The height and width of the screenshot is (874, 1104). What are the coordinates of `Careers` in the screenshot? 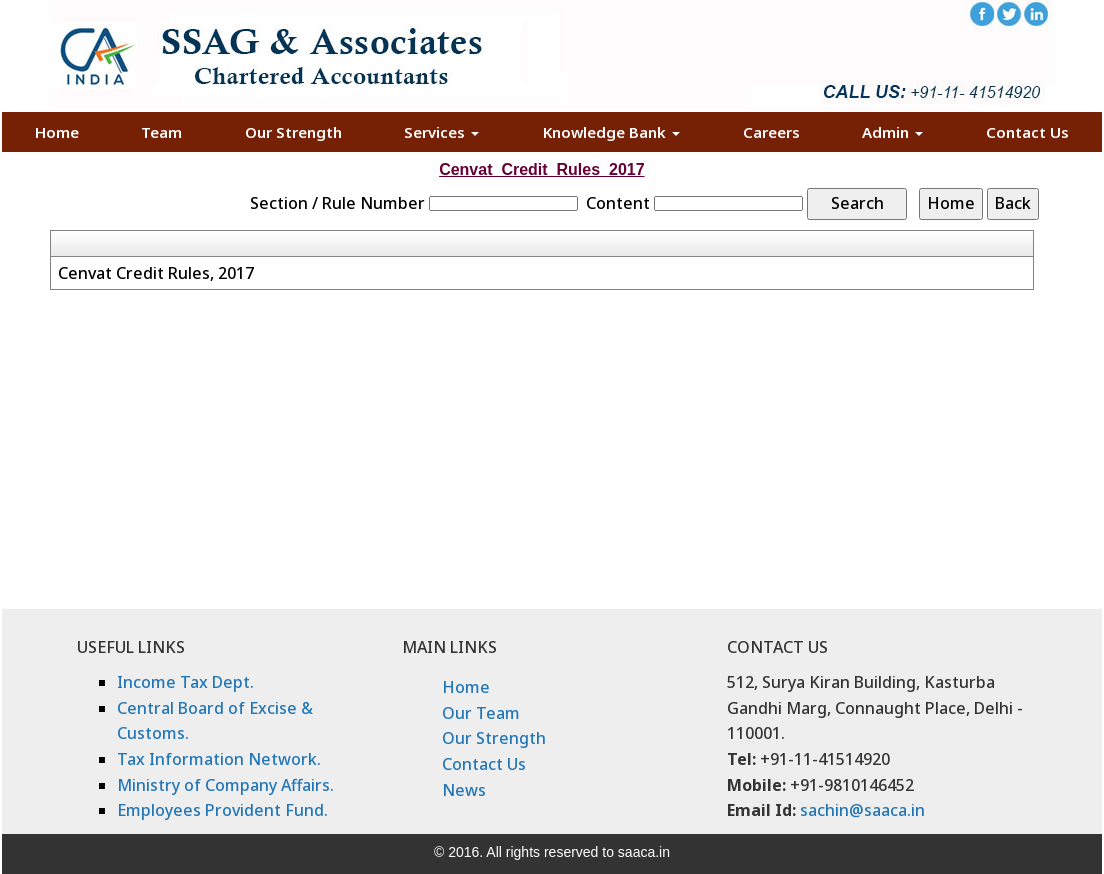 It's located at (771, 132).